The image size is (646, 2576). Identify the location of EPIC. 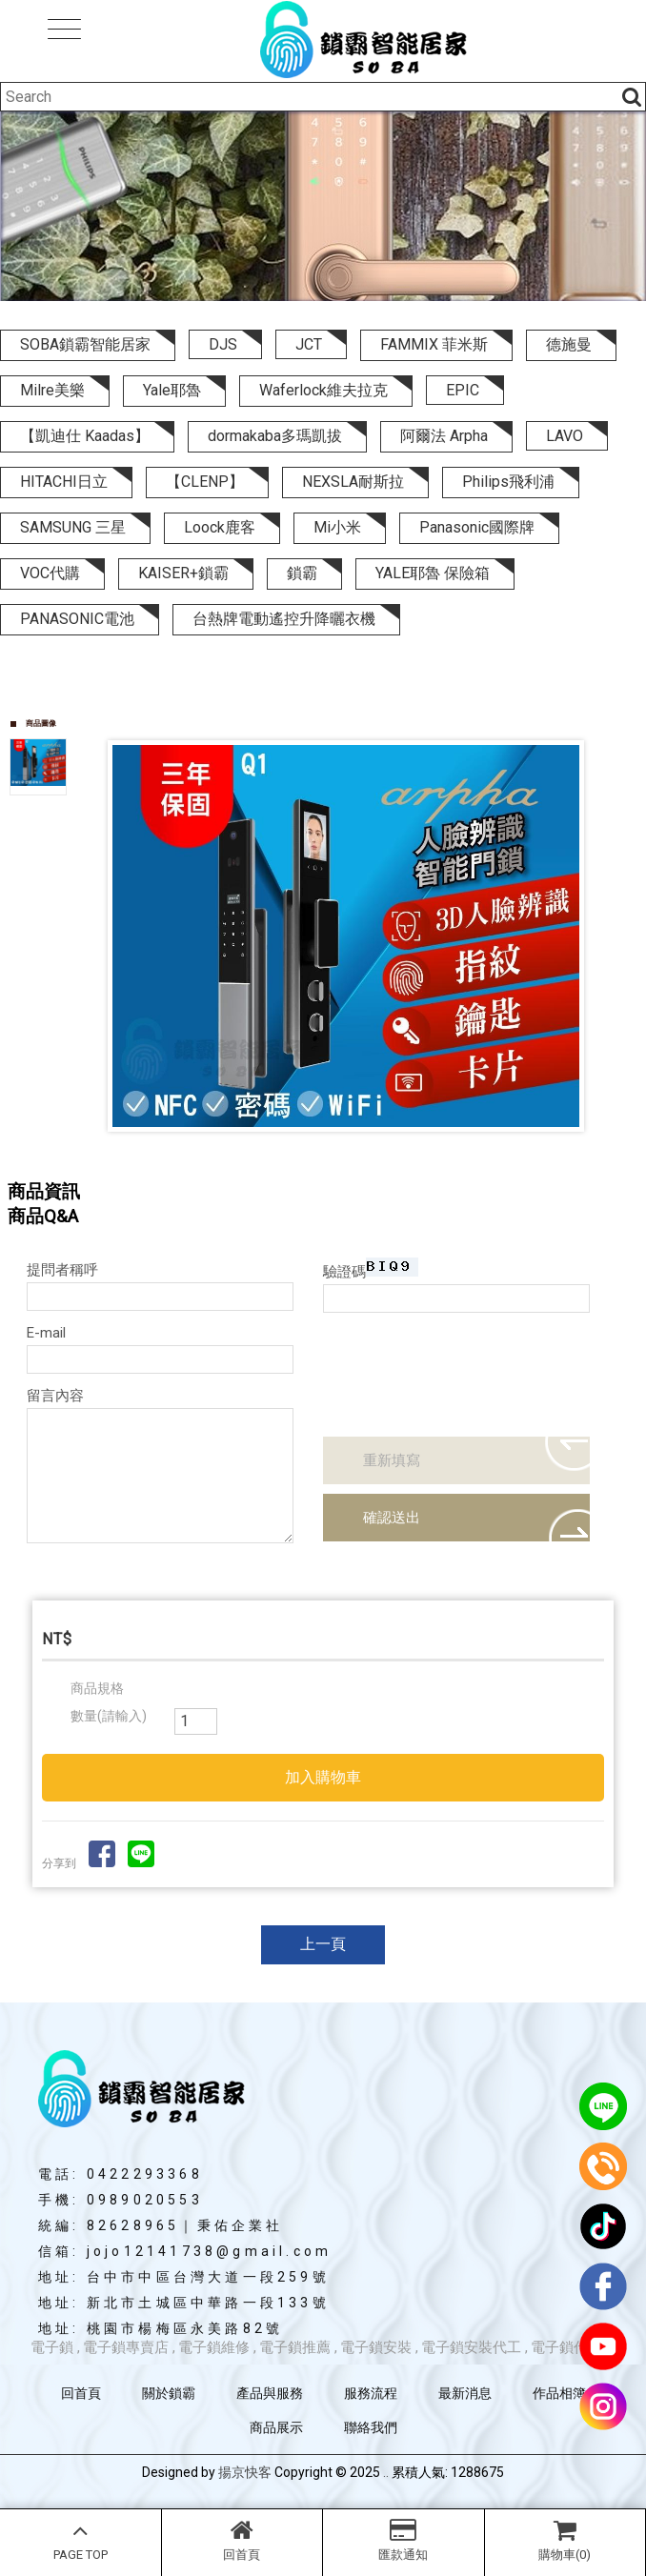
(462, 390).